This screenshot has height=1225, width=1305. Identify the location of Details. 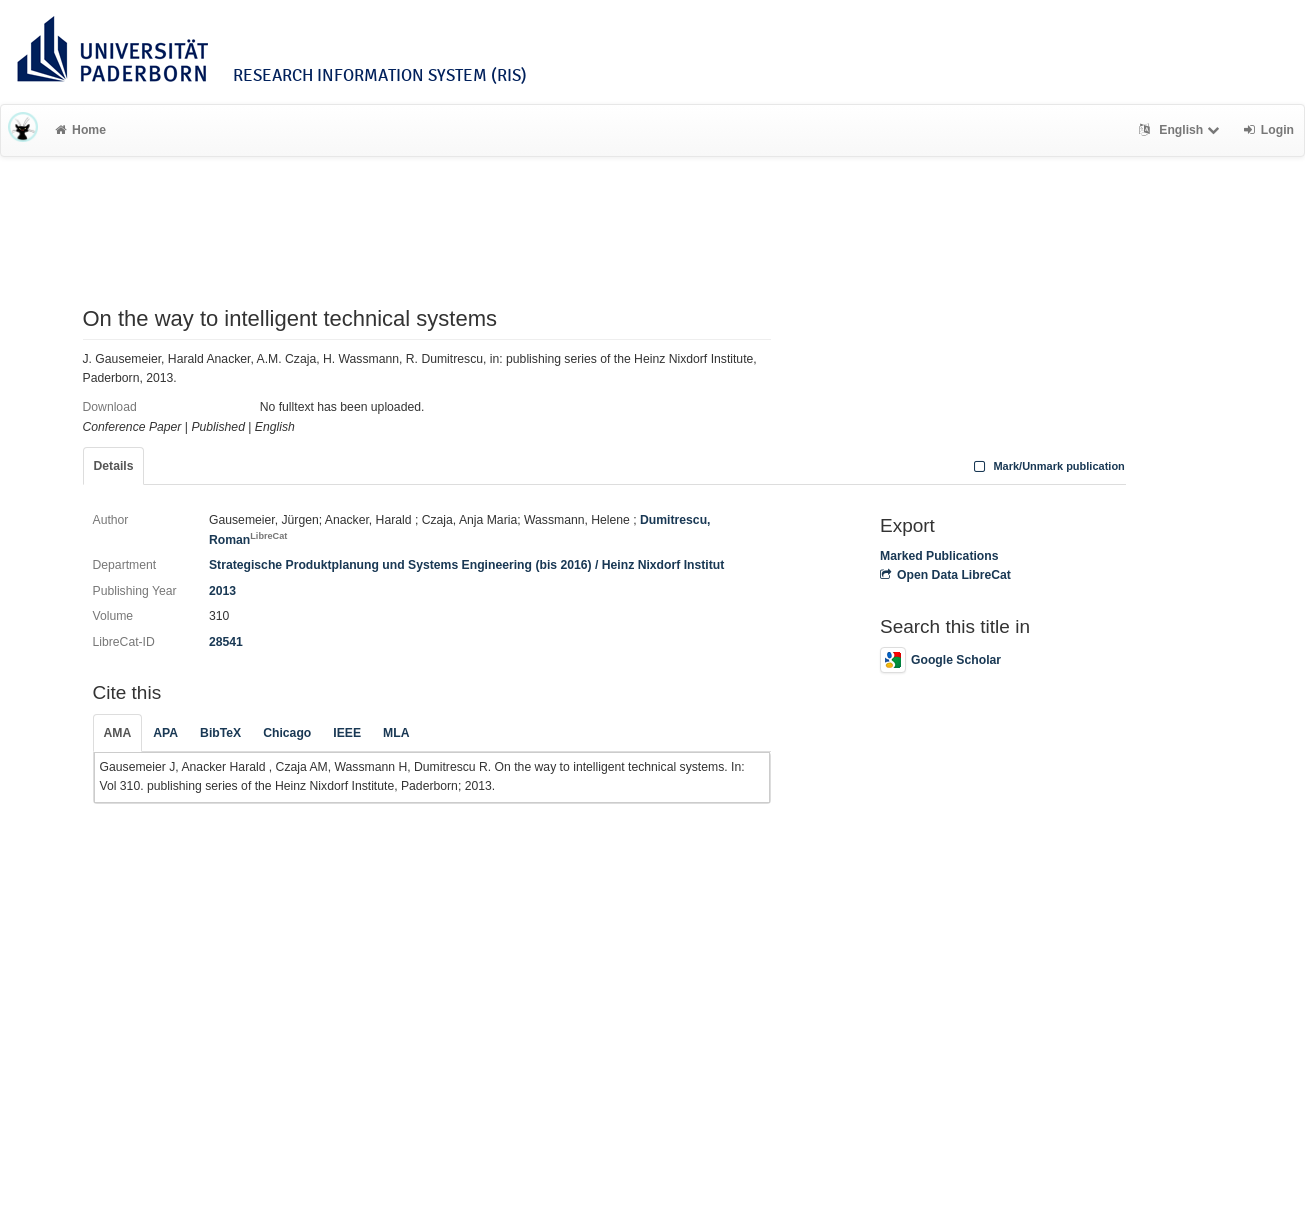
(114, 466).